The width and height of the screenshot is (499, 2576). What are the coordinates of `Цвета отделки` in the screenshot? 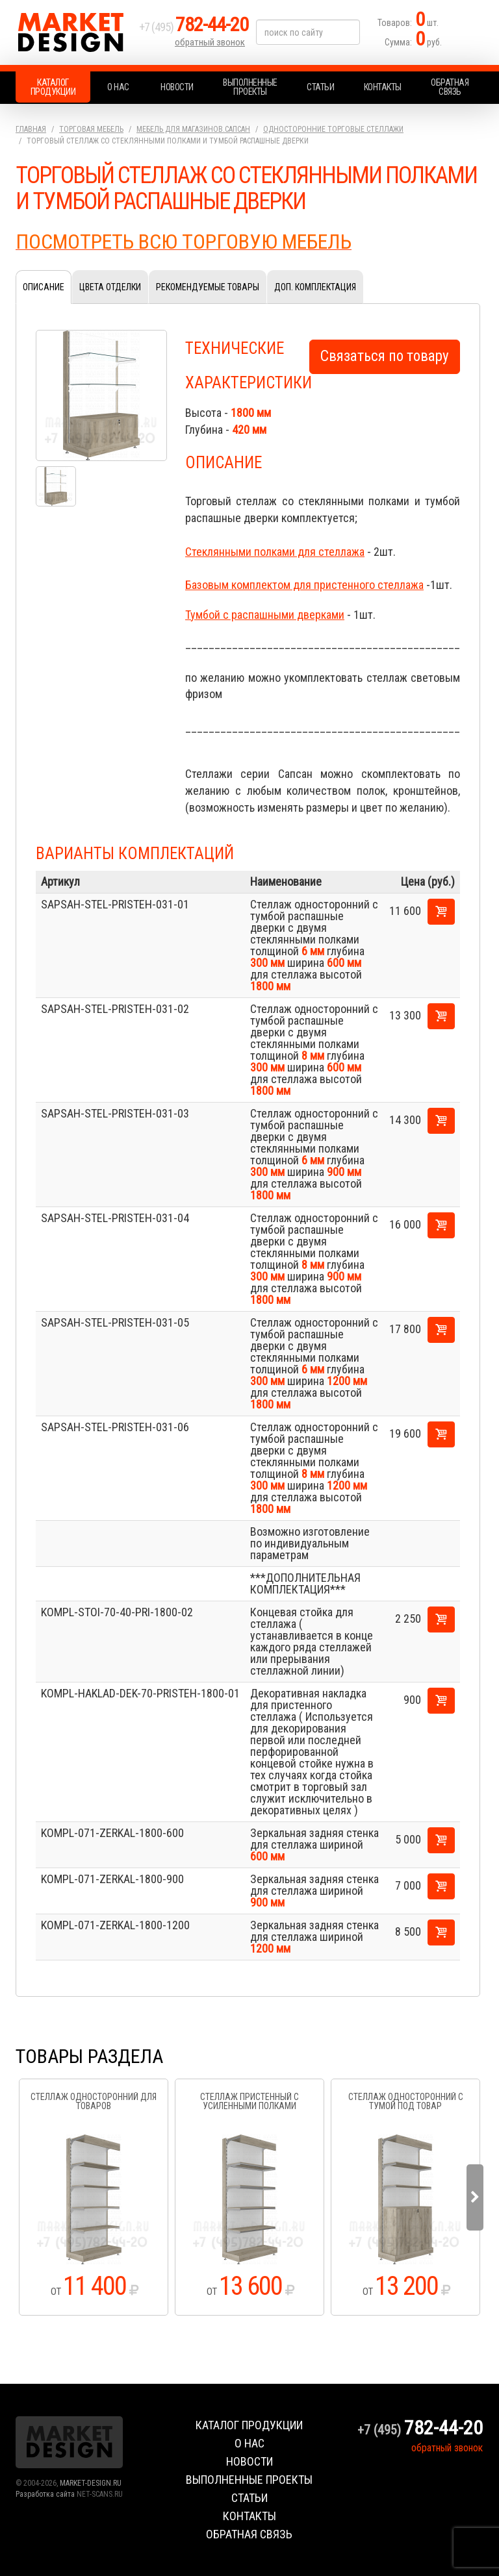 It's located at (110, 287).